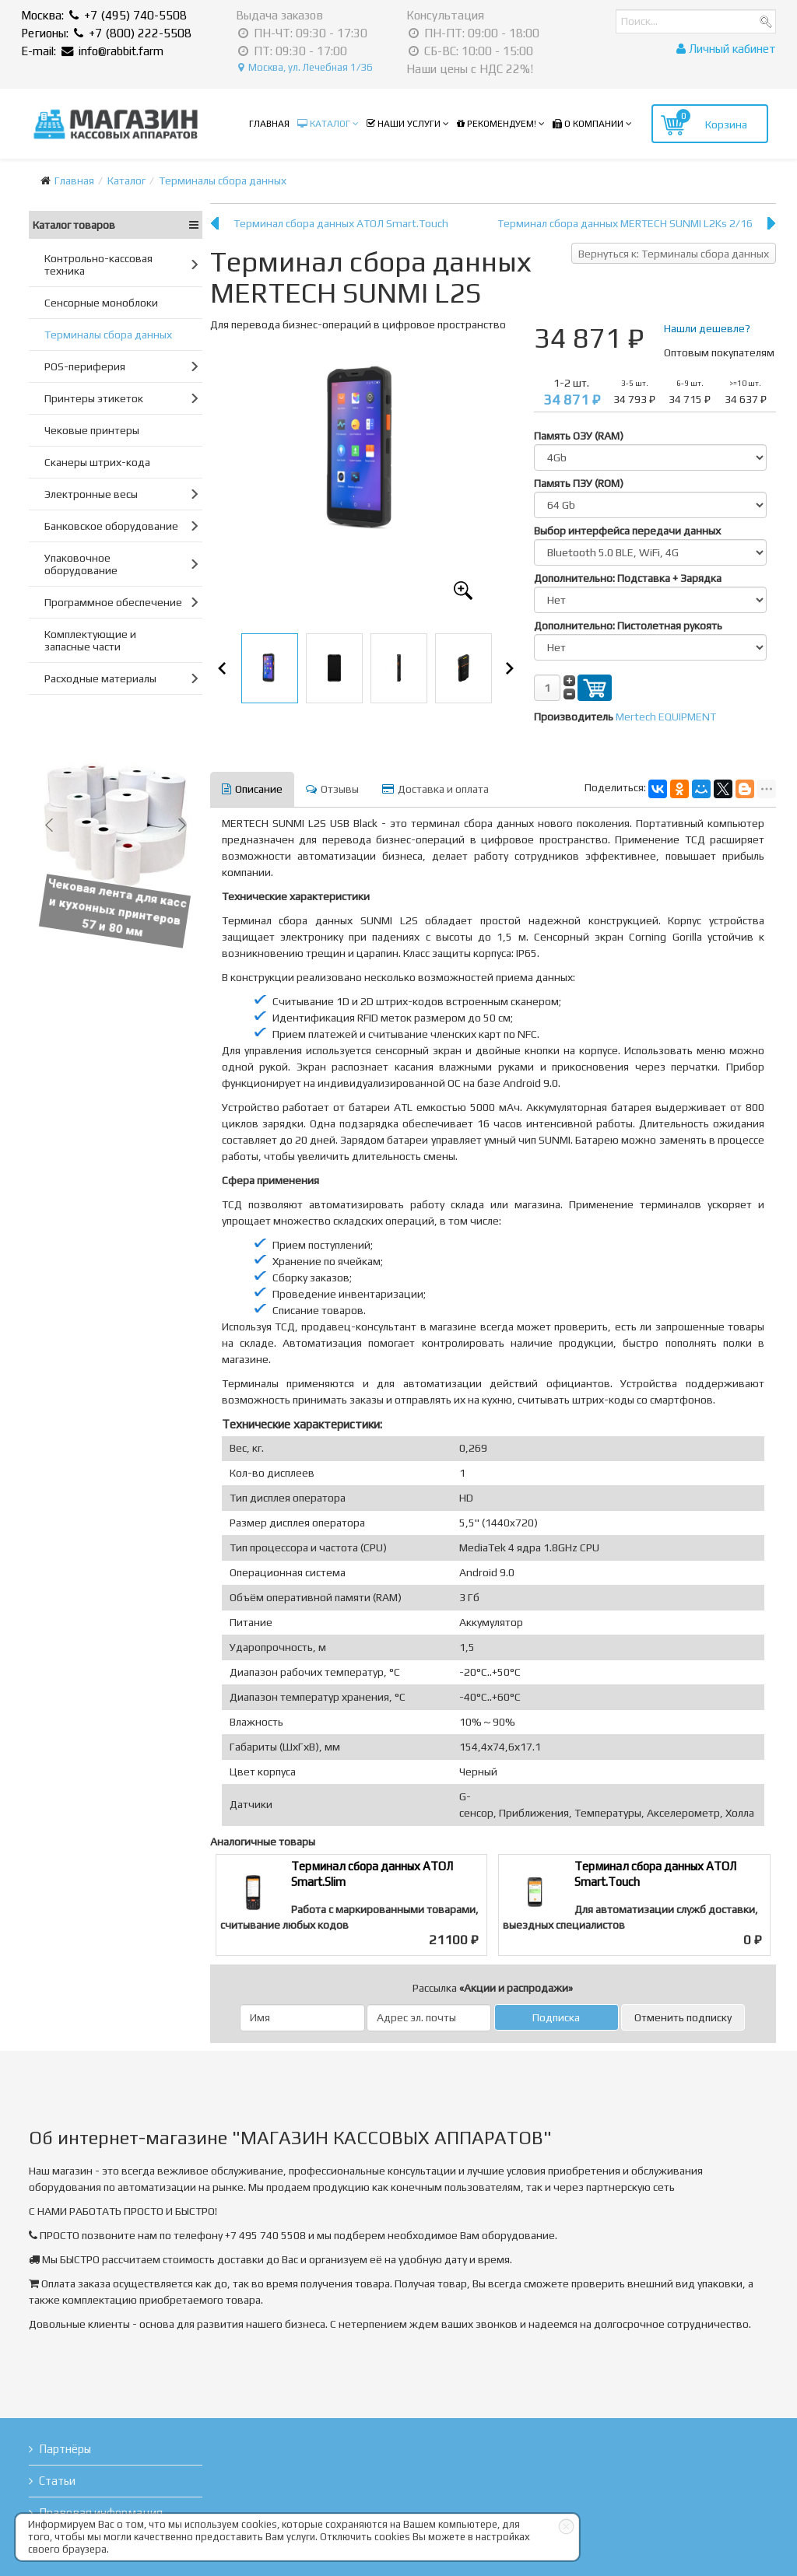 The width and height of the screenshot is (797, 2576). What do you see at coordinates (707, 328) in the screenshot?
I see `Нашли дешевле?` at bounding box center [707, 328].